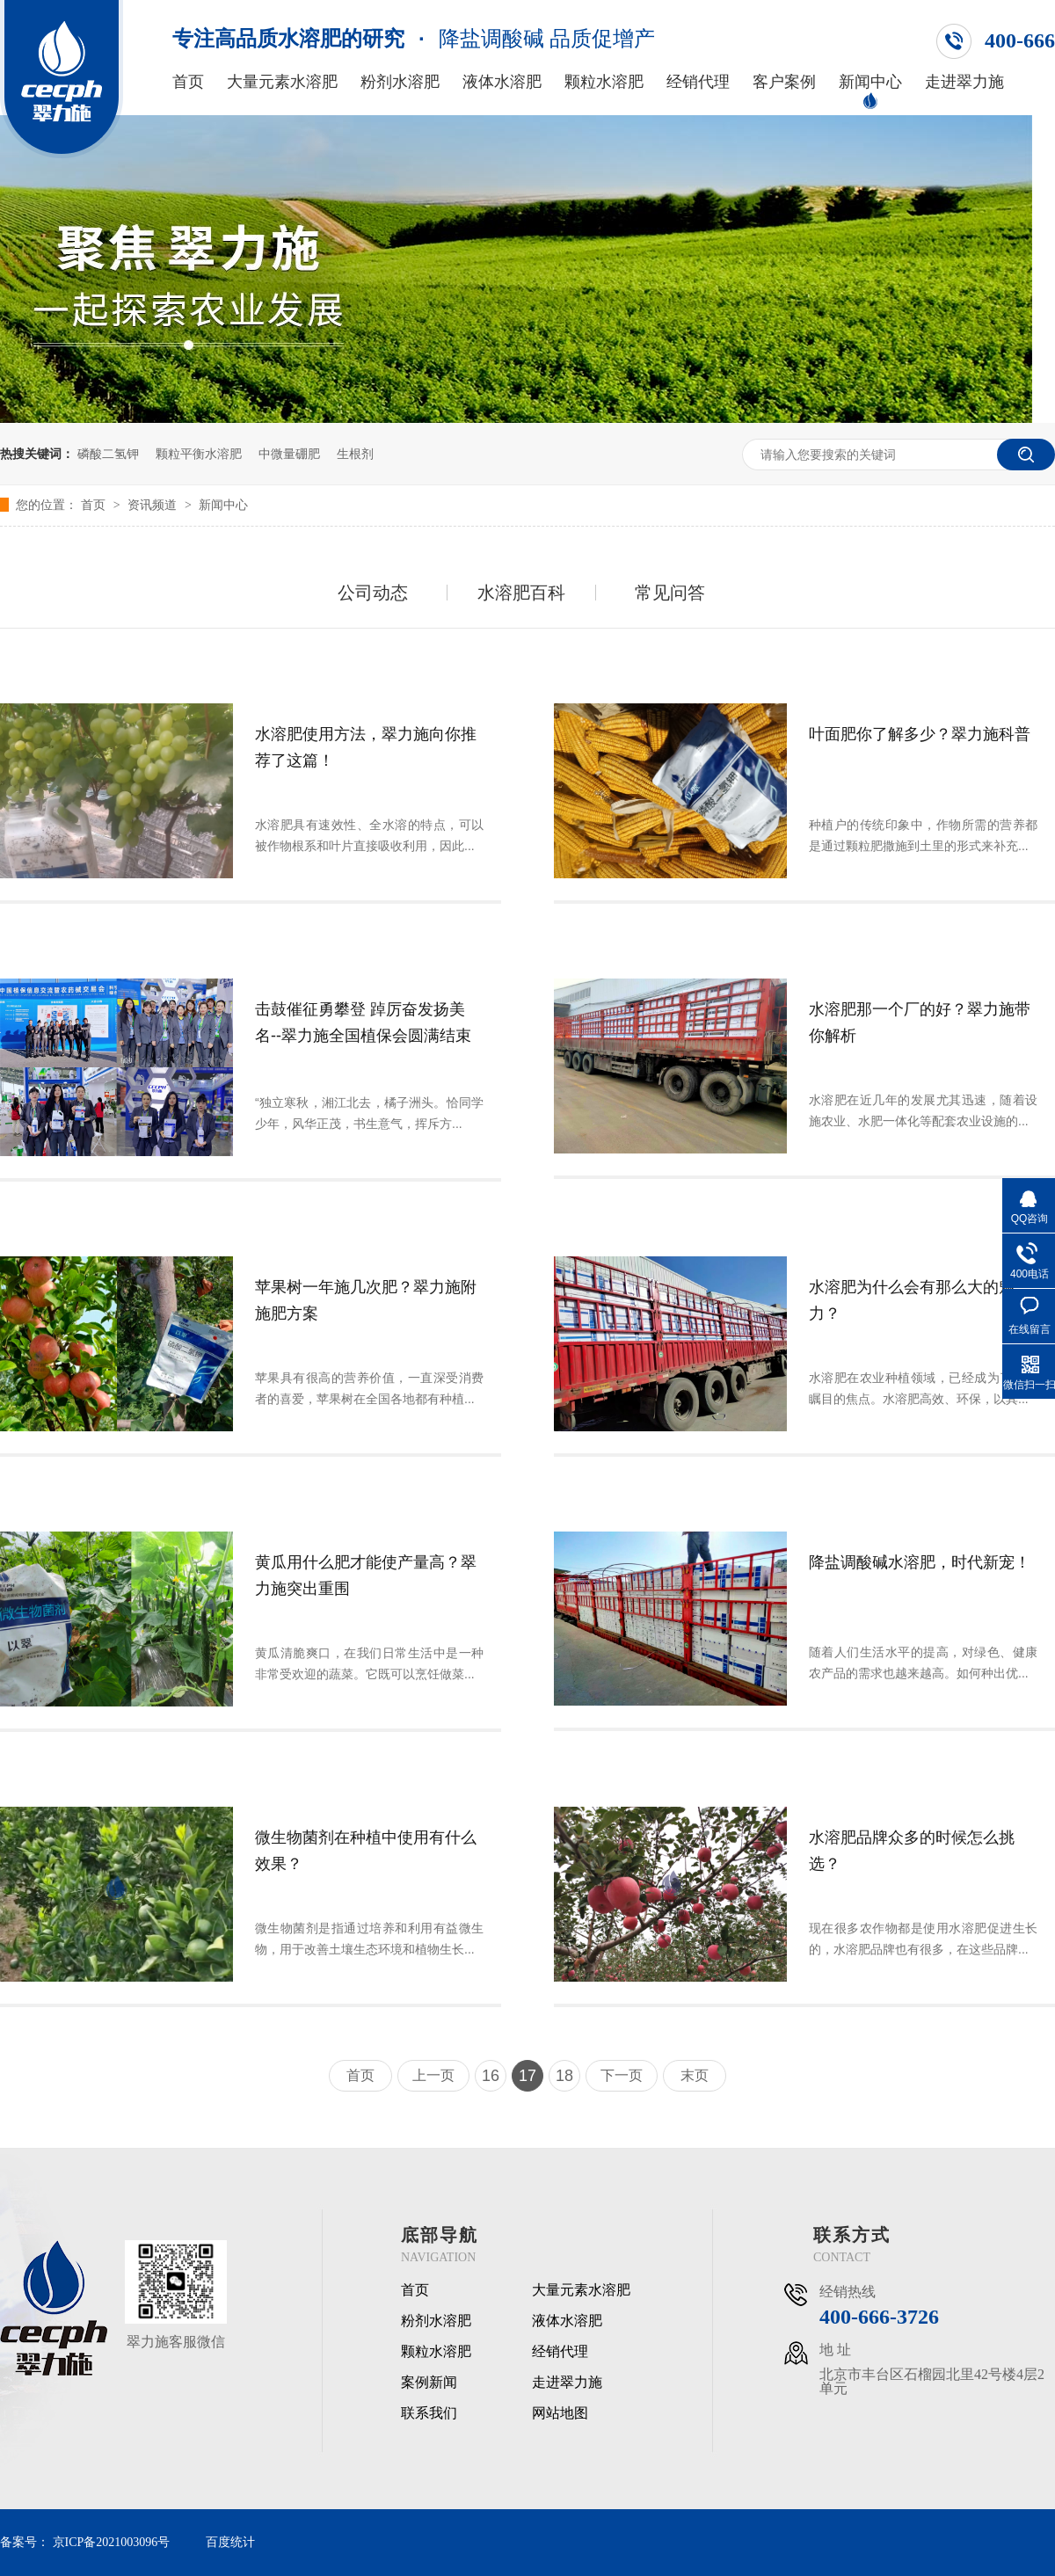  Describe the element at coordinates (670, 592) in the screenshot. I see `常见问答` at that location.